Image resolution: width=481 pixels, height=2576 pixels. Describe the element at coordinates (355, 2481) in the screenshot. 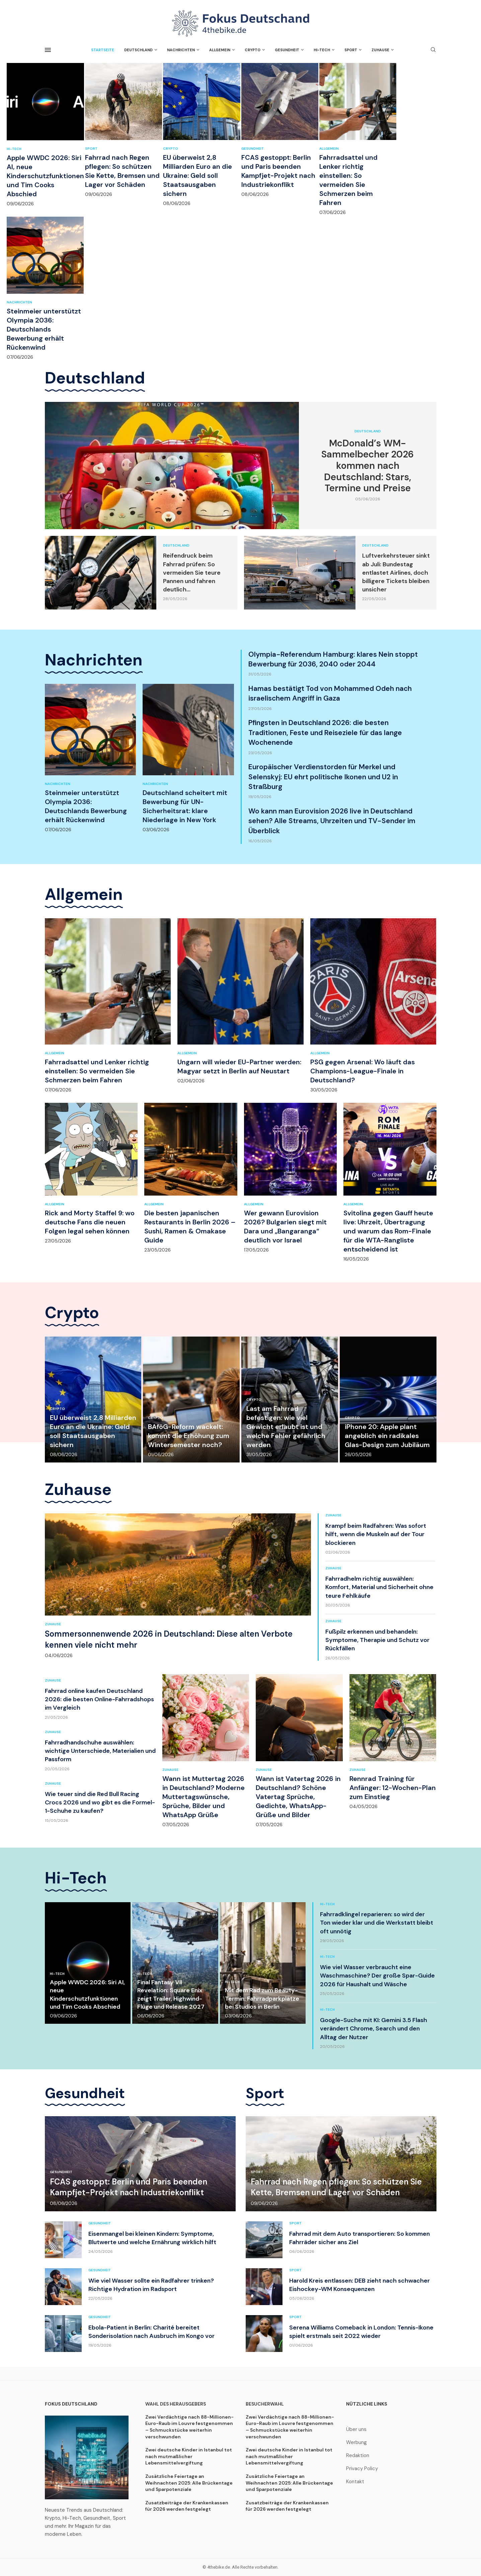

I see `Kontakt` at that location.